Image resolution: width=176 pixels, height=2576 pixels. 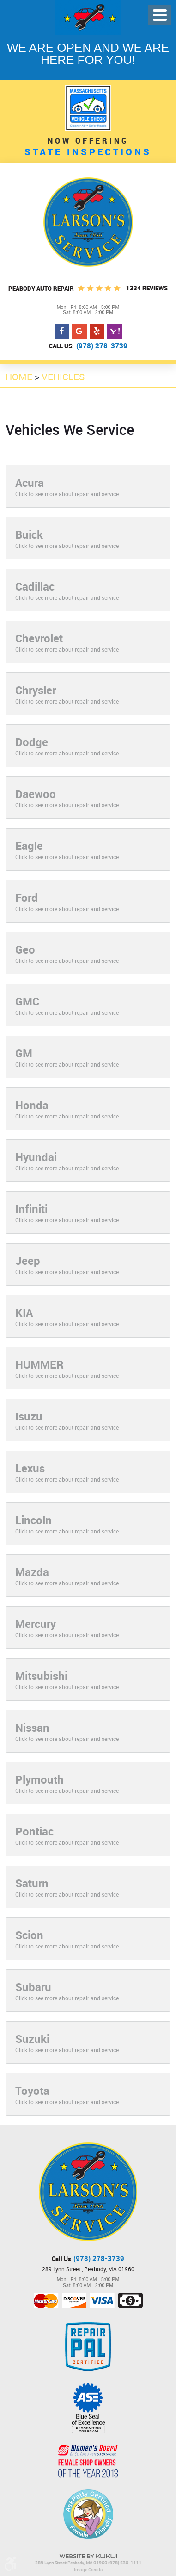 I want to click on Google, so click(x=79, y=331).